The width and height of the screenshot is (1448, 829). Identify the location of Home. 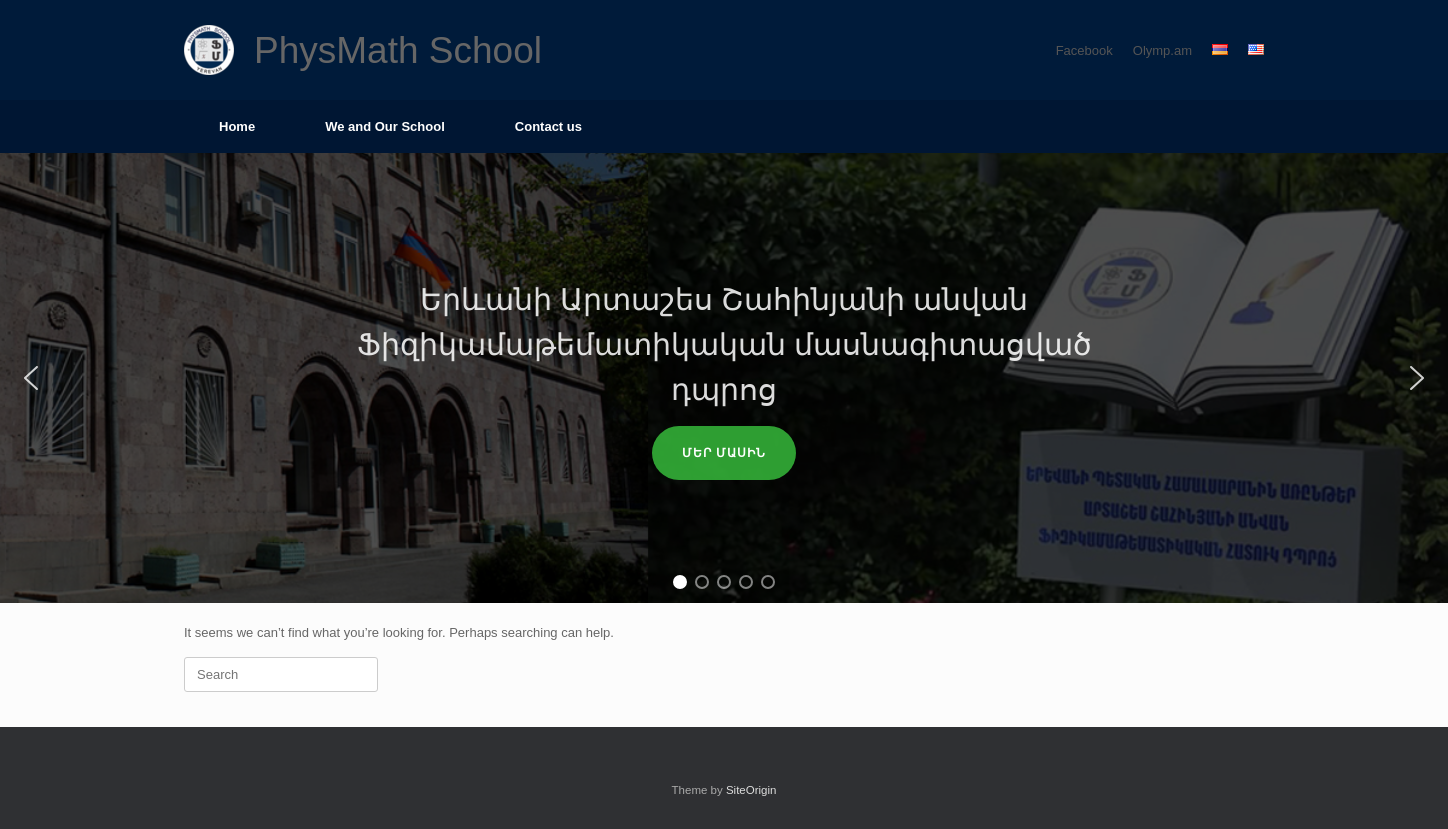
(237, 126).